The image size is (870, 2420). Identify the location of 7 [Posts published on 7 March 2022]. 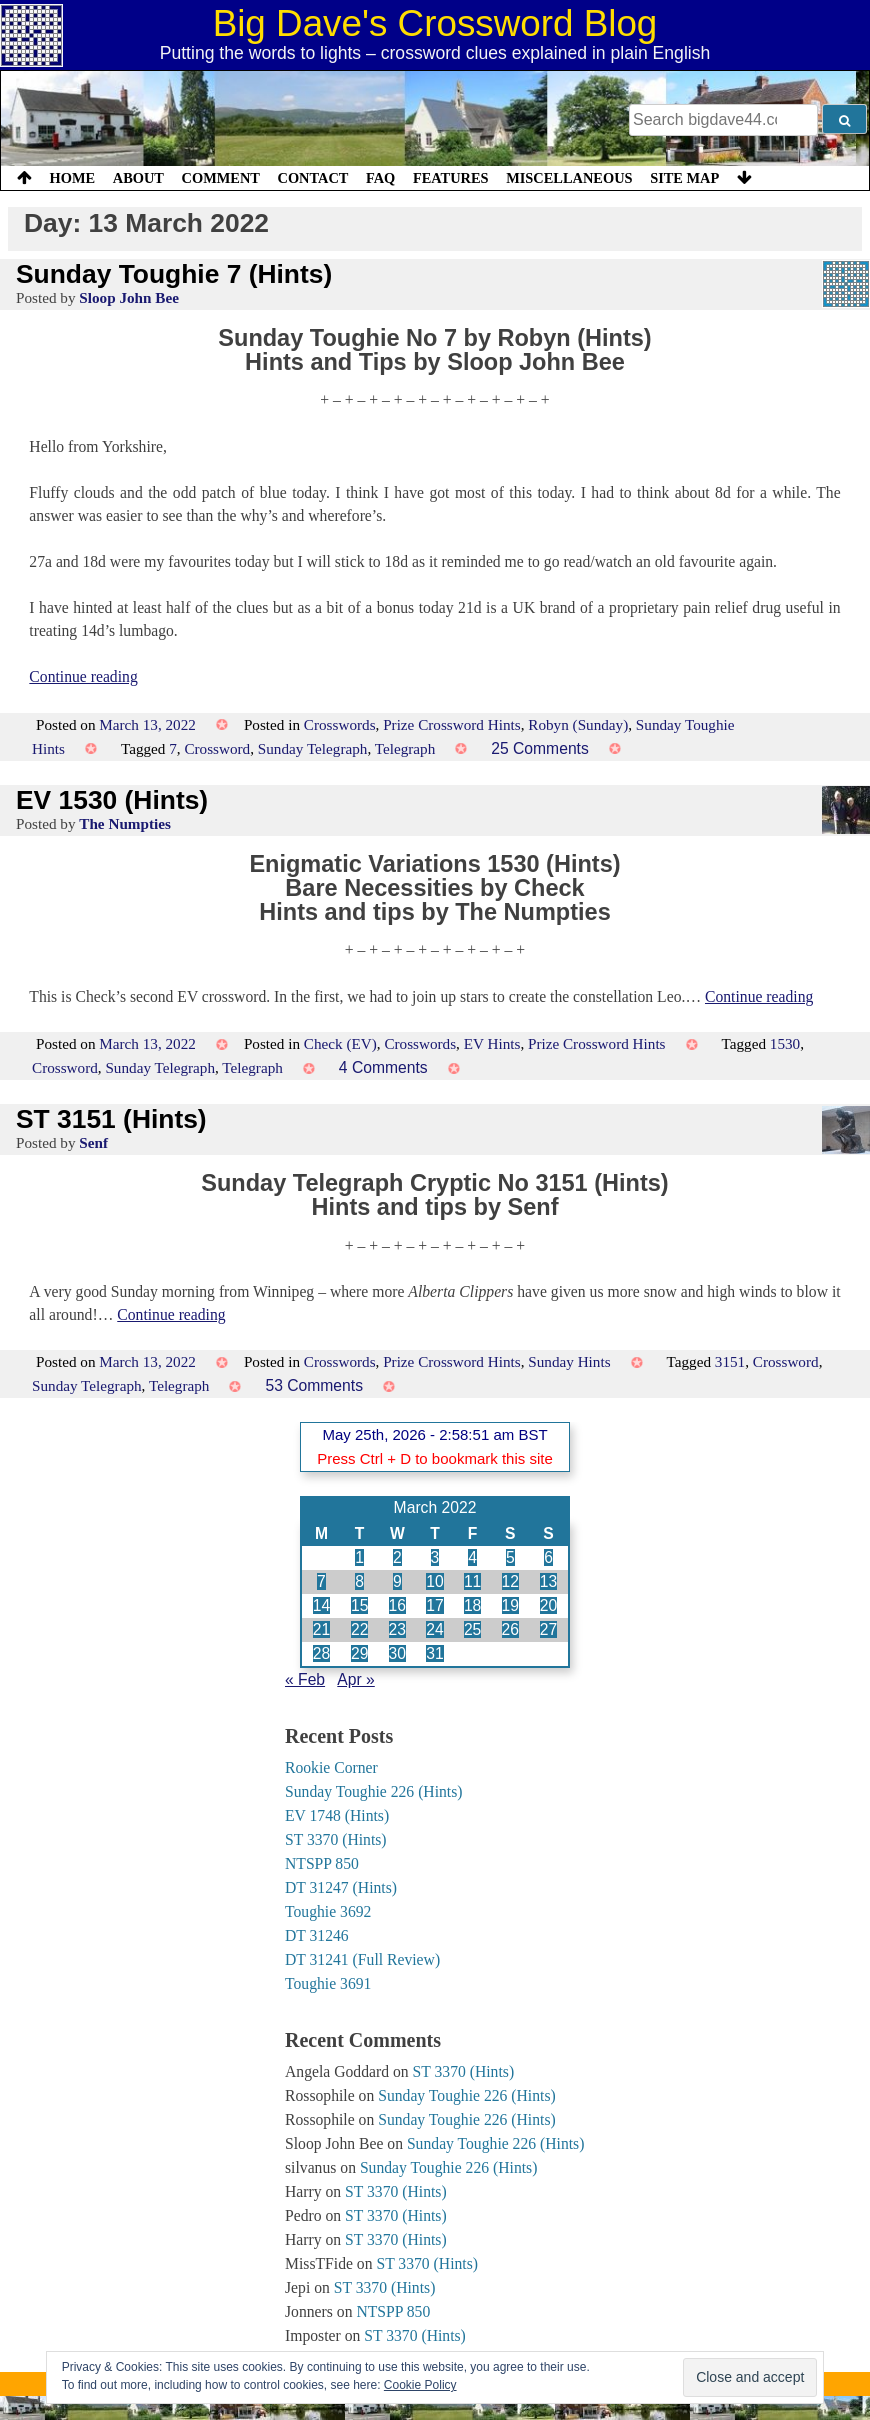
(321, 1581).